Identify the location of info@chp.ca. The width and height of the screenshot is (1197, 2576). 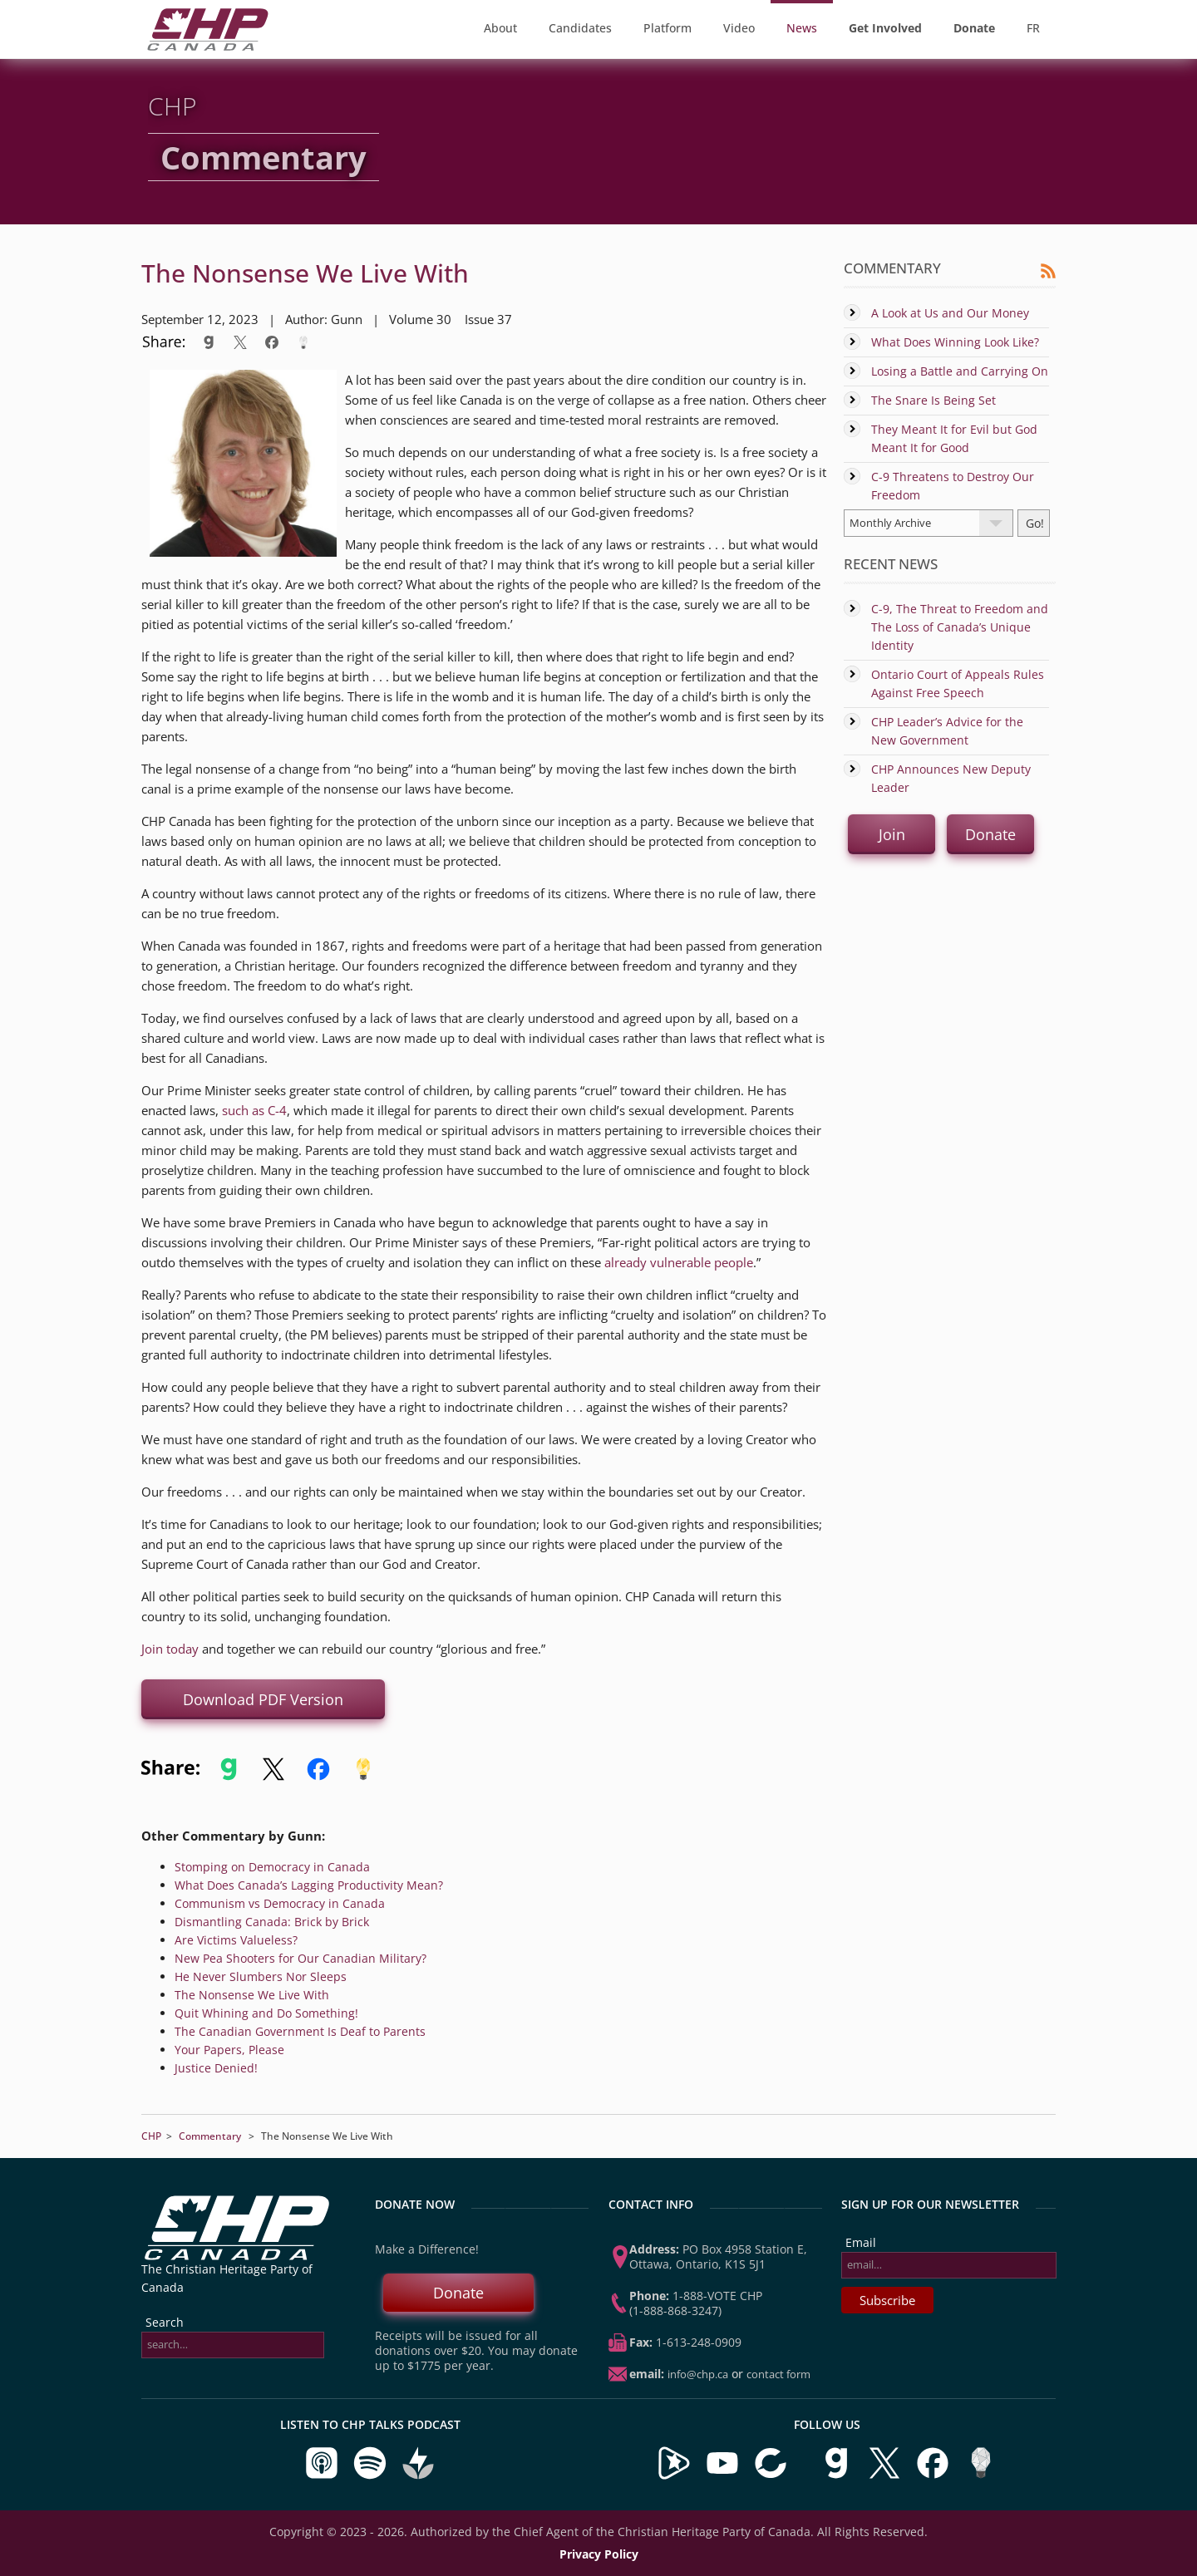
(697, 2374).